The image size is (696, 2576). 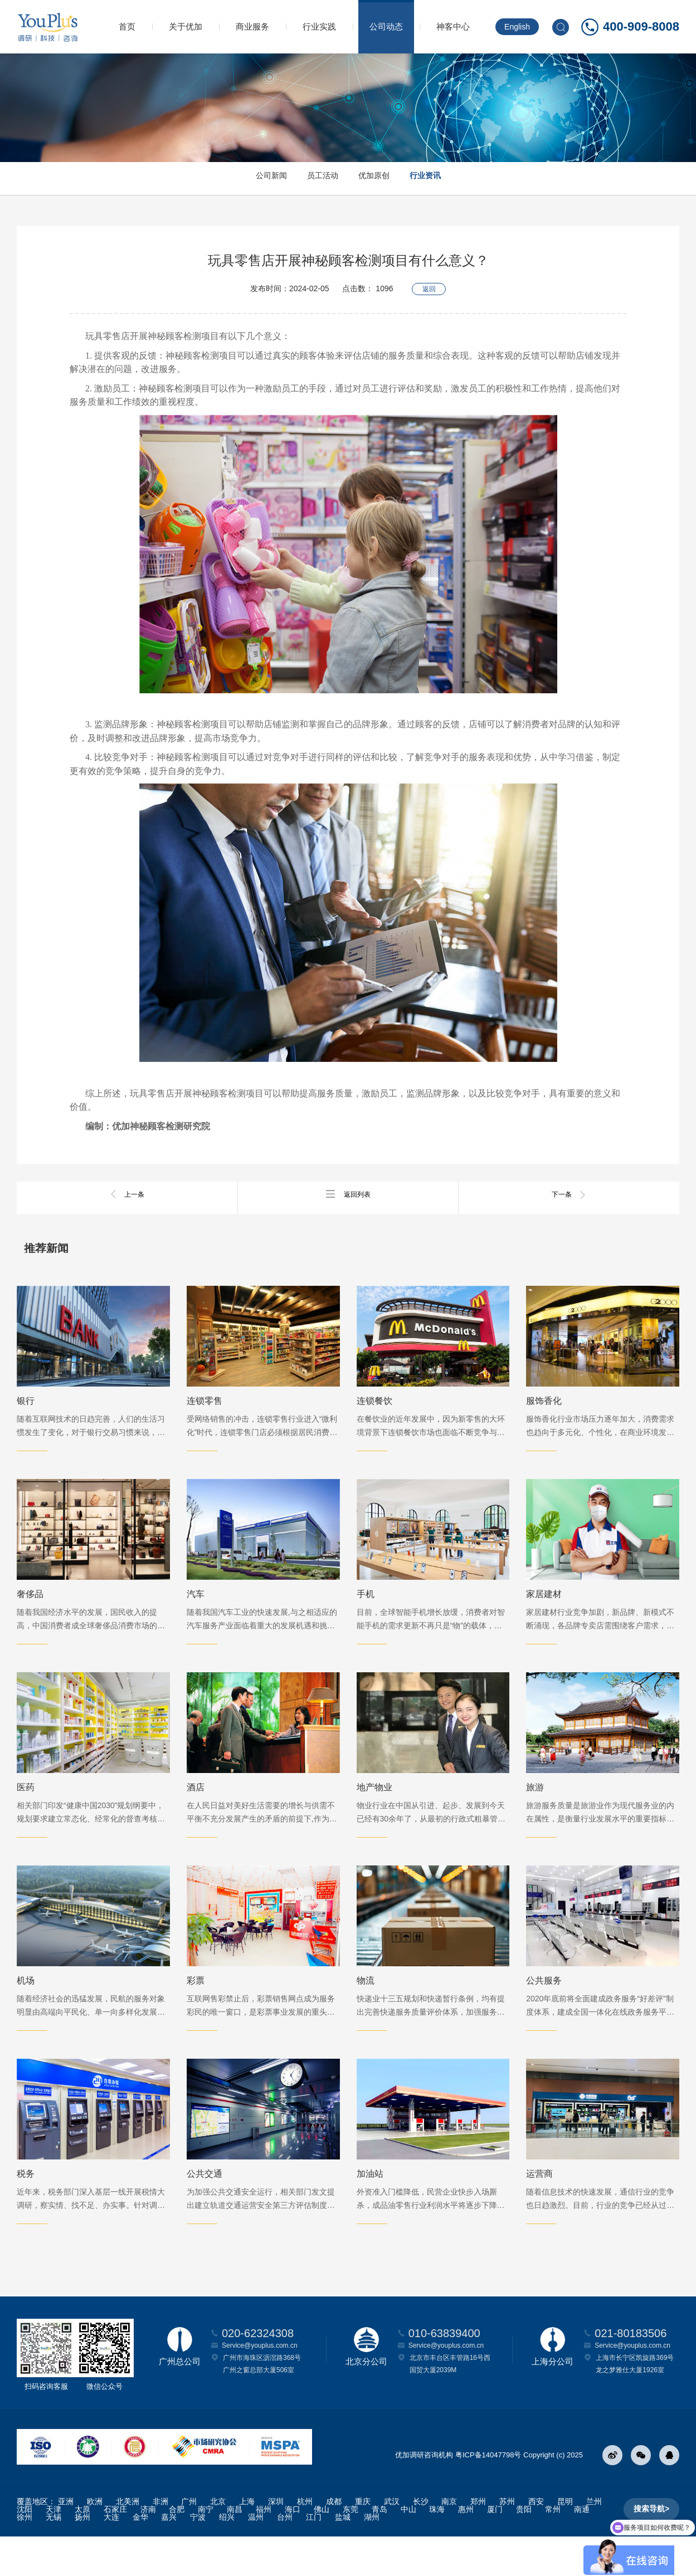 I want to click on 太原, so click(x=82, y=2549).